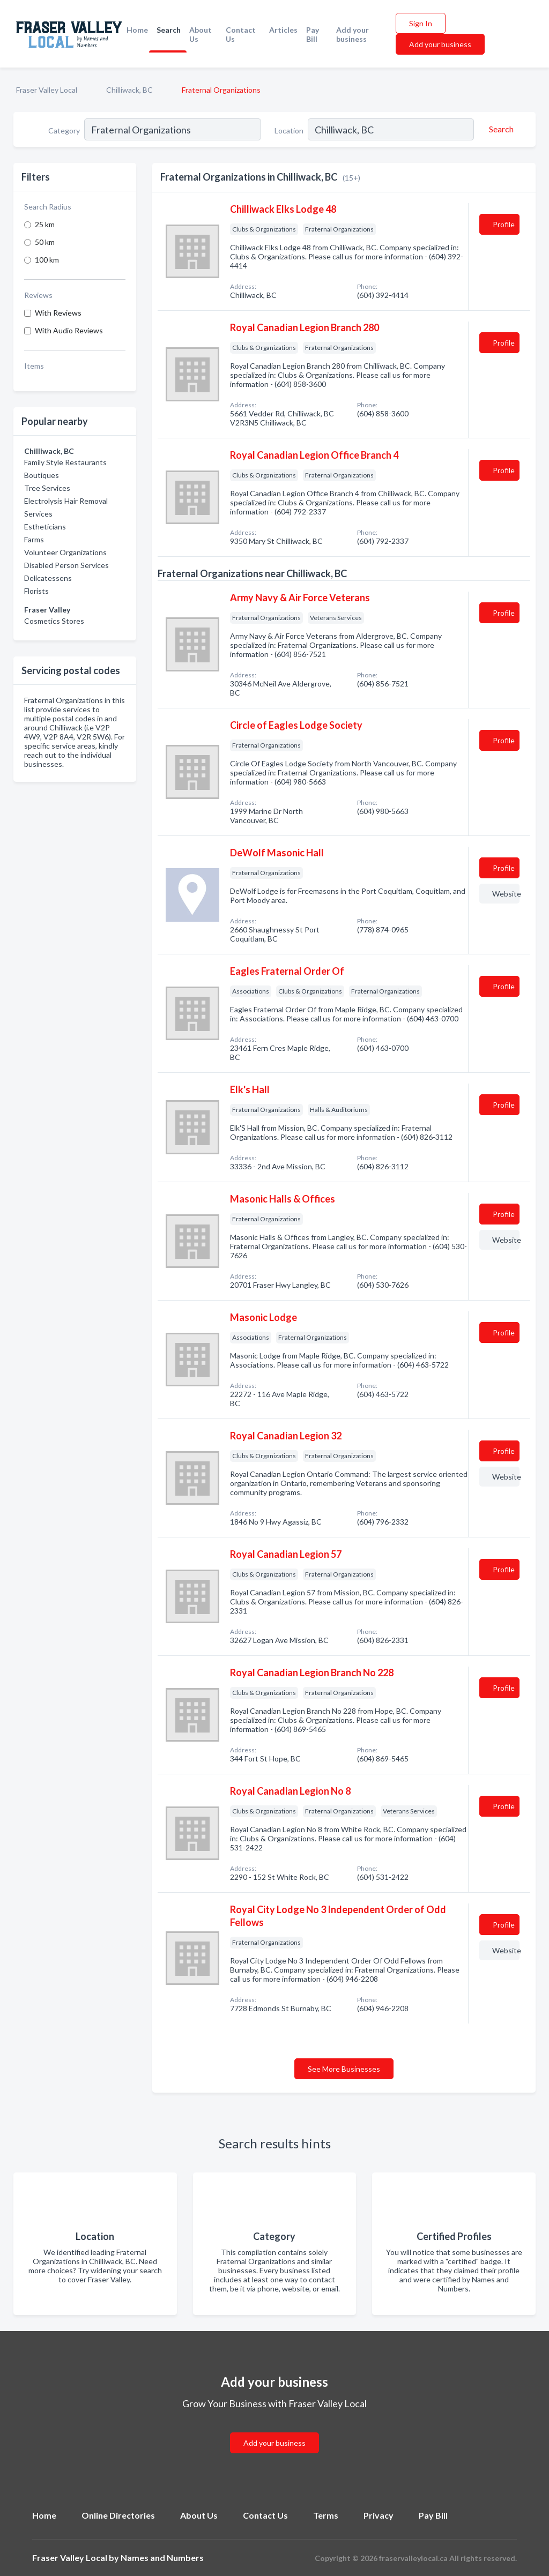 This screenshot has width=549, height=2576. I want to click on Delicatessens, so click(48, 578).